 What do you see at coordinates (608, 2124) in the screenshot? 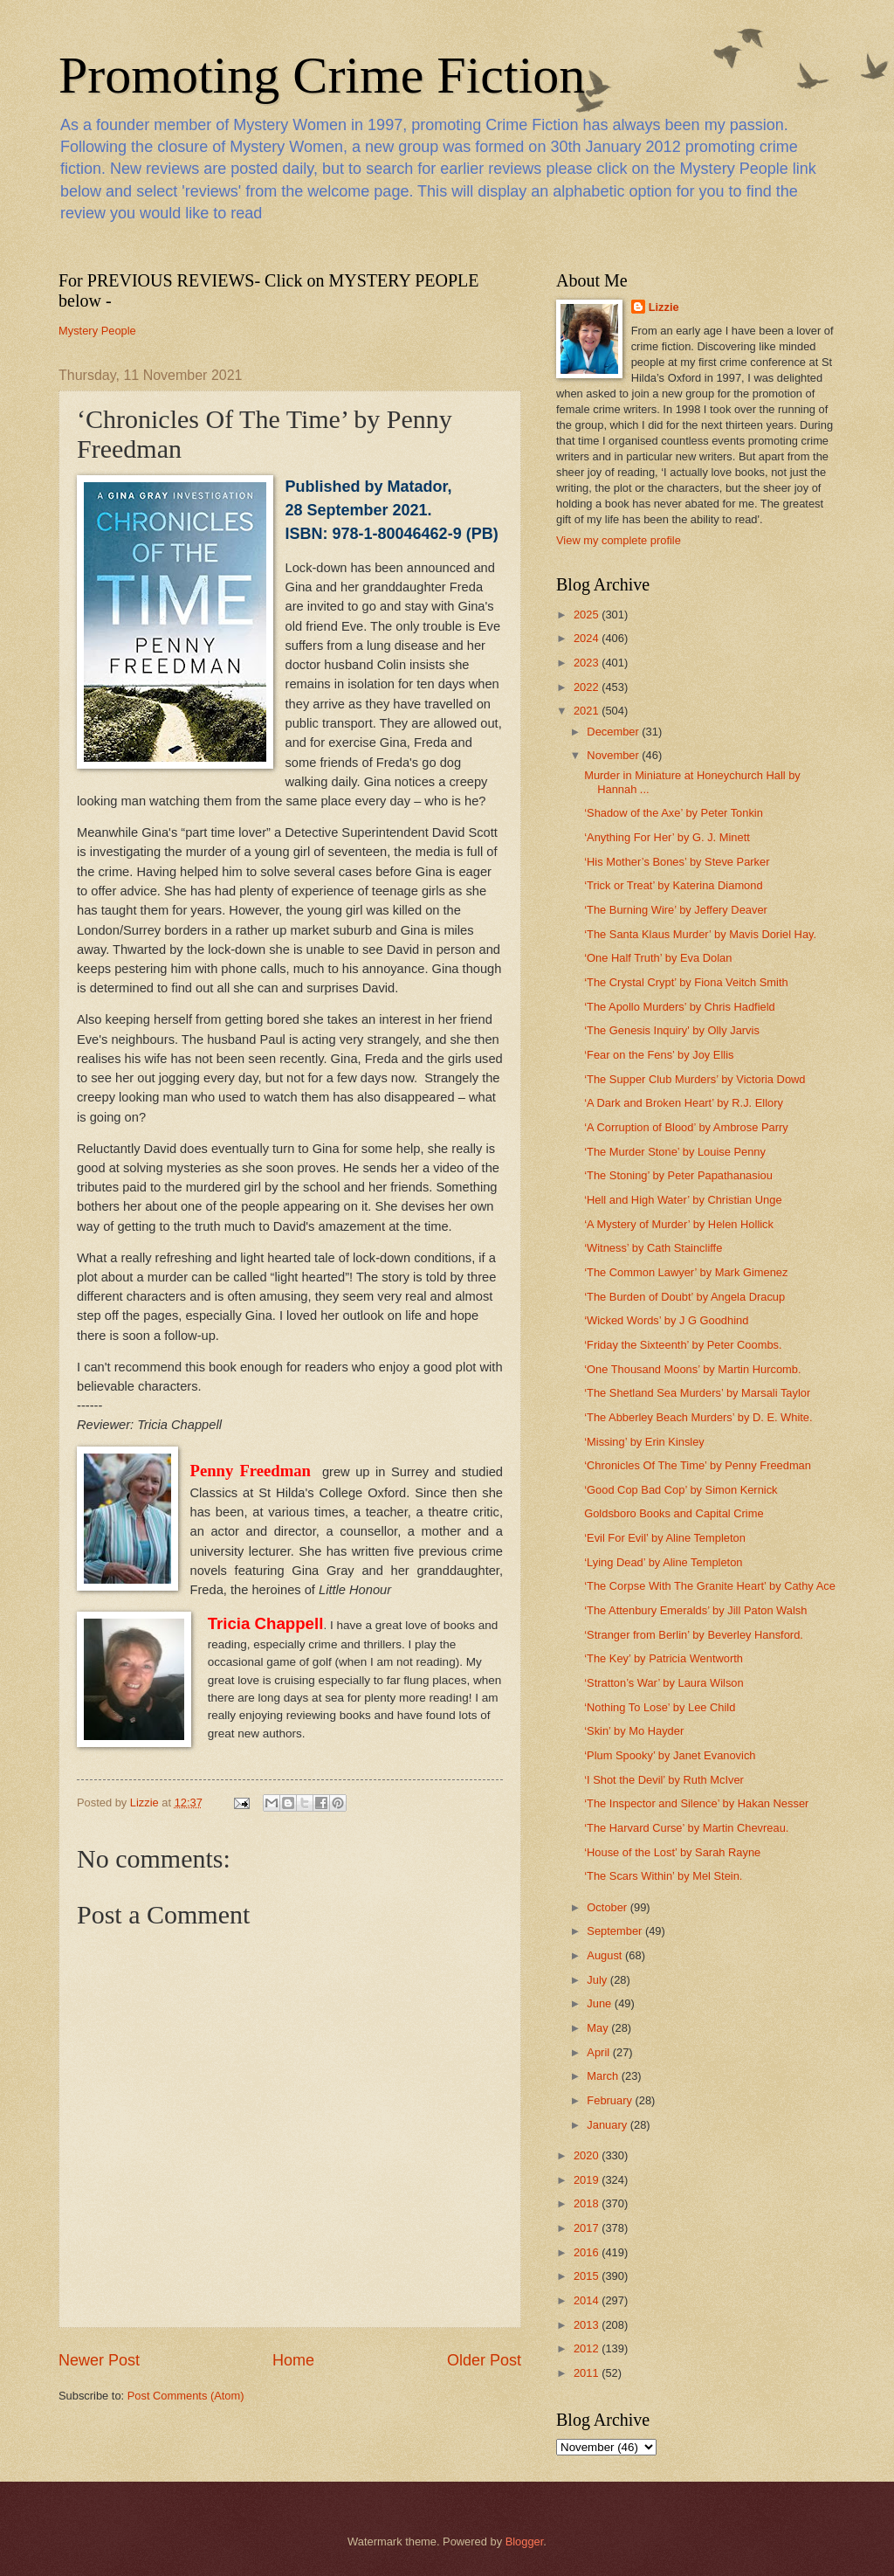
I see `January` at bounding box center [608, 2124].